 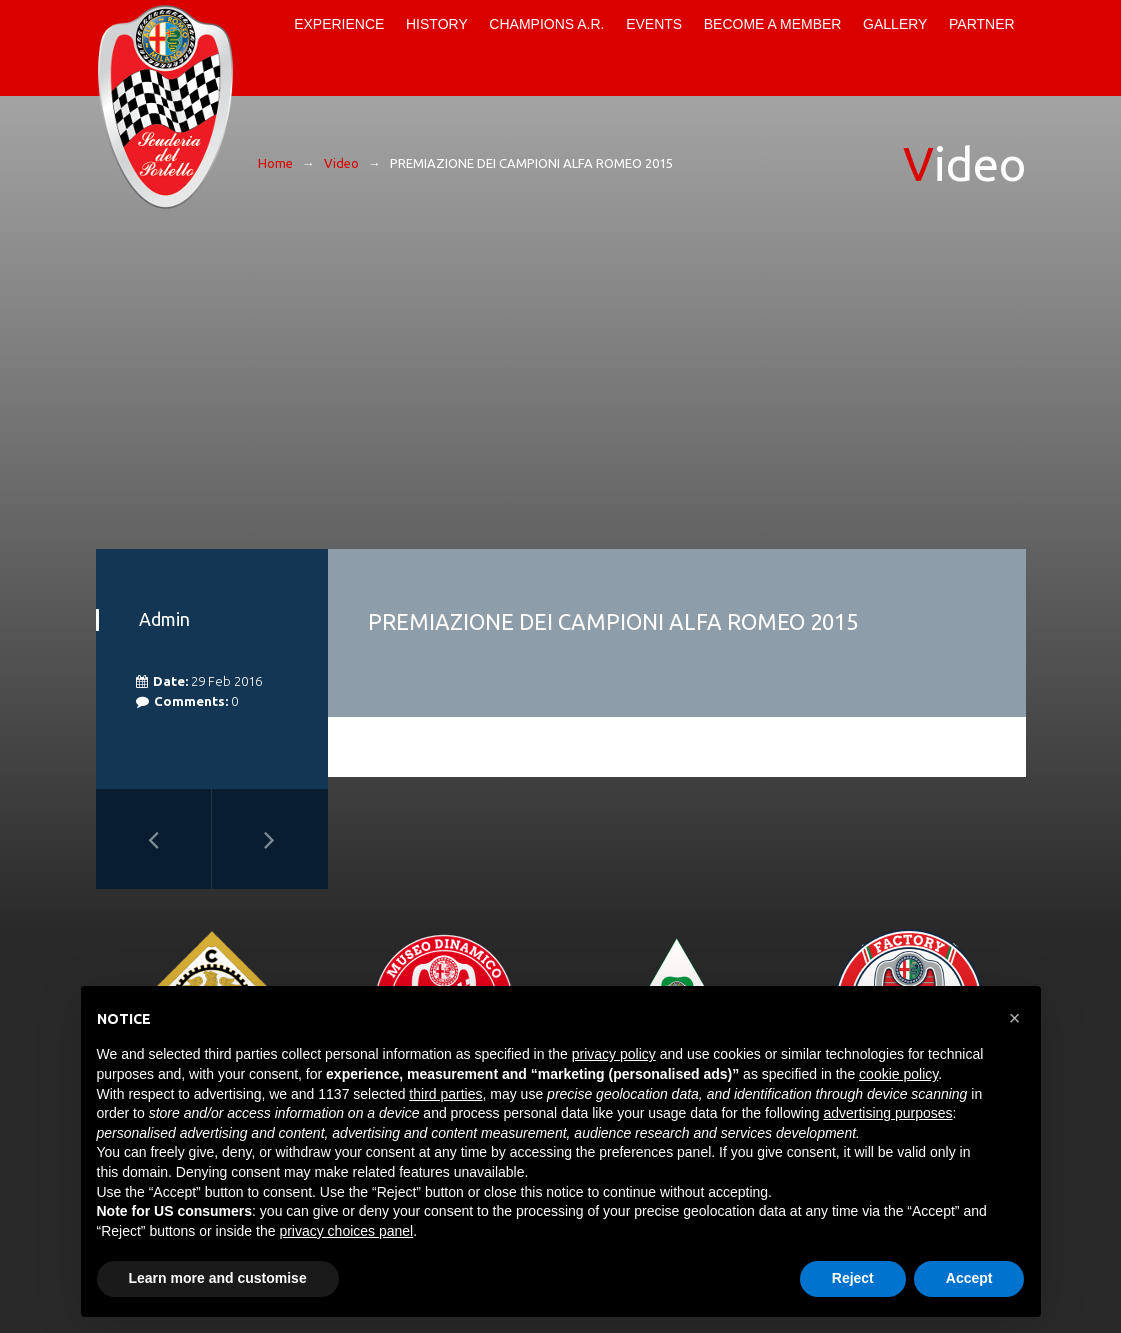 What do you see at coordinates (898, 1074) in the screenshot?
I see `cookie policy [button]` at bounding box center [898, 1074].